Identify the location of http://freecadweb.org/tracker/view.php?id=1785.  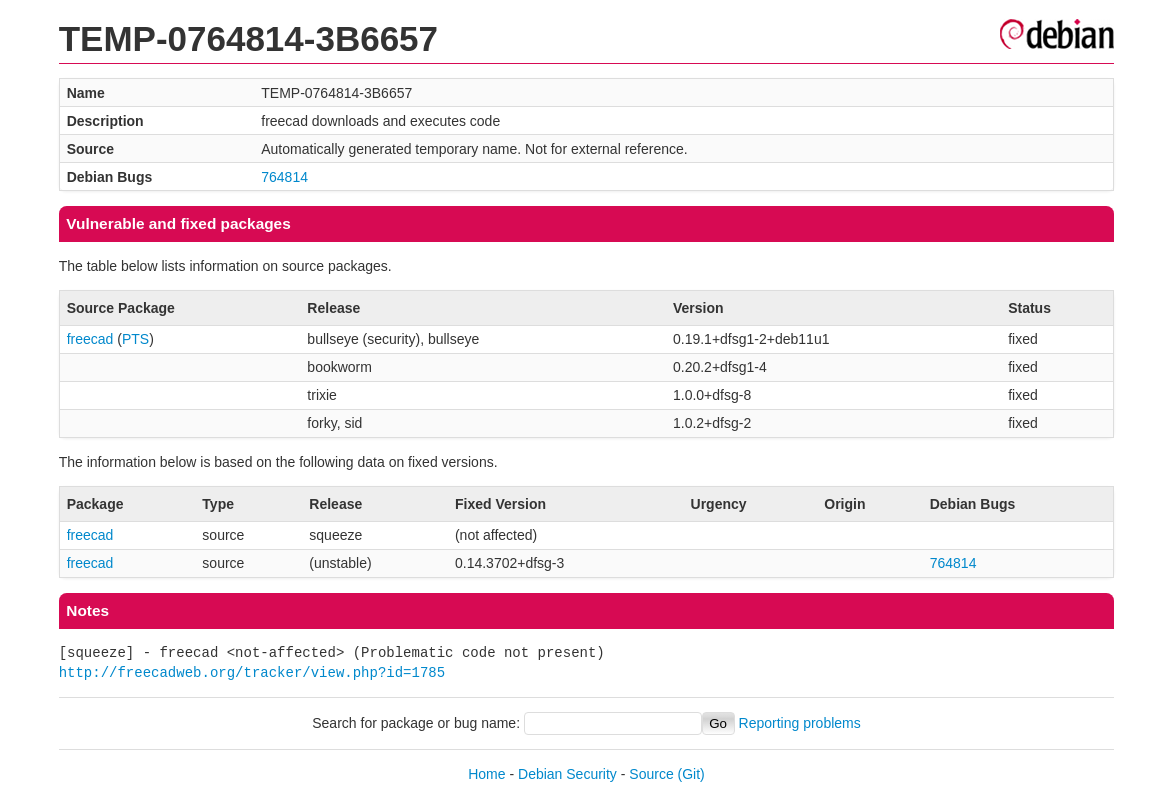
(252, 672).